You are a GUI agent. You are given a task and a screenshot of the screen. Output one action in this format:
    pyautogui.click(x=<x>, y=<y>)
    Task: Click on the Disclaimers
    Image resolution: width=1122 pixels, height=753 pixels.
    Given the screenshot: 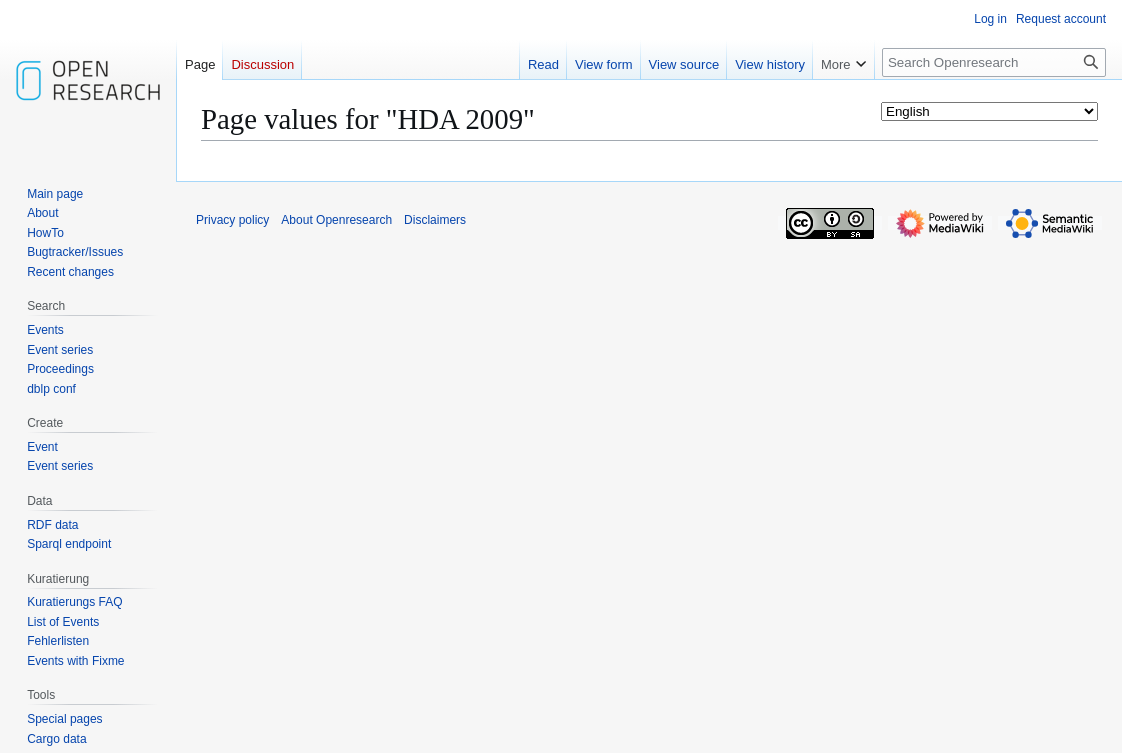 What is the action you would take?
    pyautogui.click(x=435, y=220)
    